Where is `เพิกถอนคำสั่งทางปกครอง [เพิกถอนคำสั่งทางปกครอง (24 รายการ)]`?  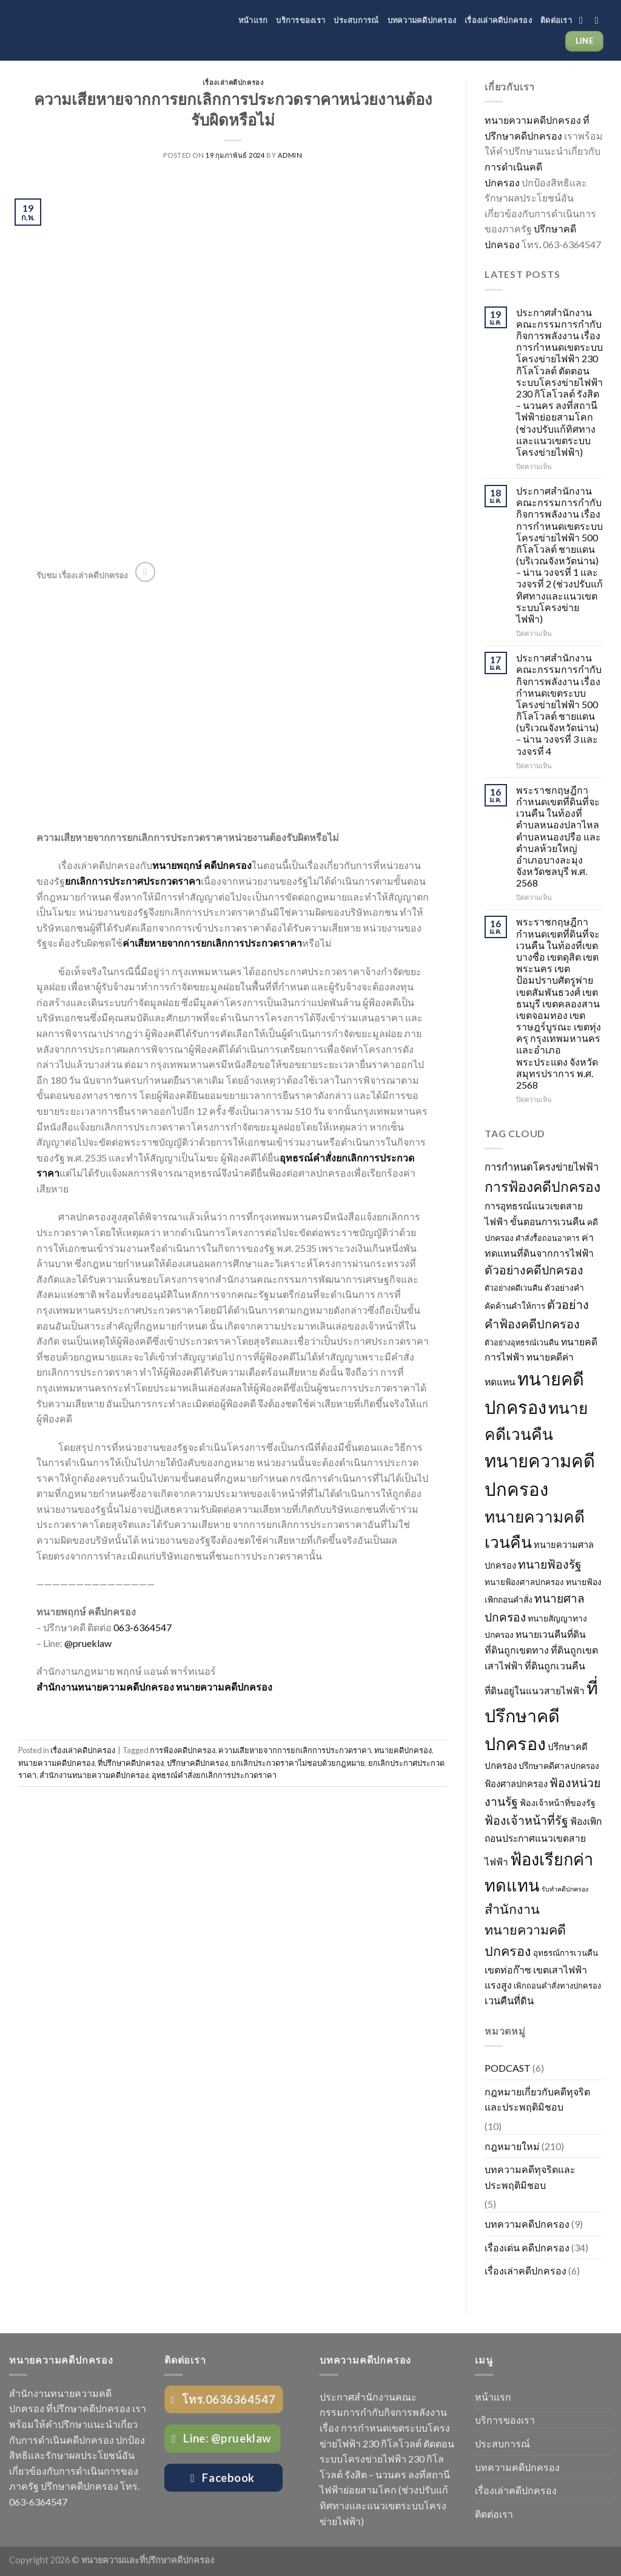
เพิกถอนคำสั่งทางปกครอง [เพิกถอนคำสั่งทางปกครอง (24 รายการ)] is located at coordinates (557, 1985).